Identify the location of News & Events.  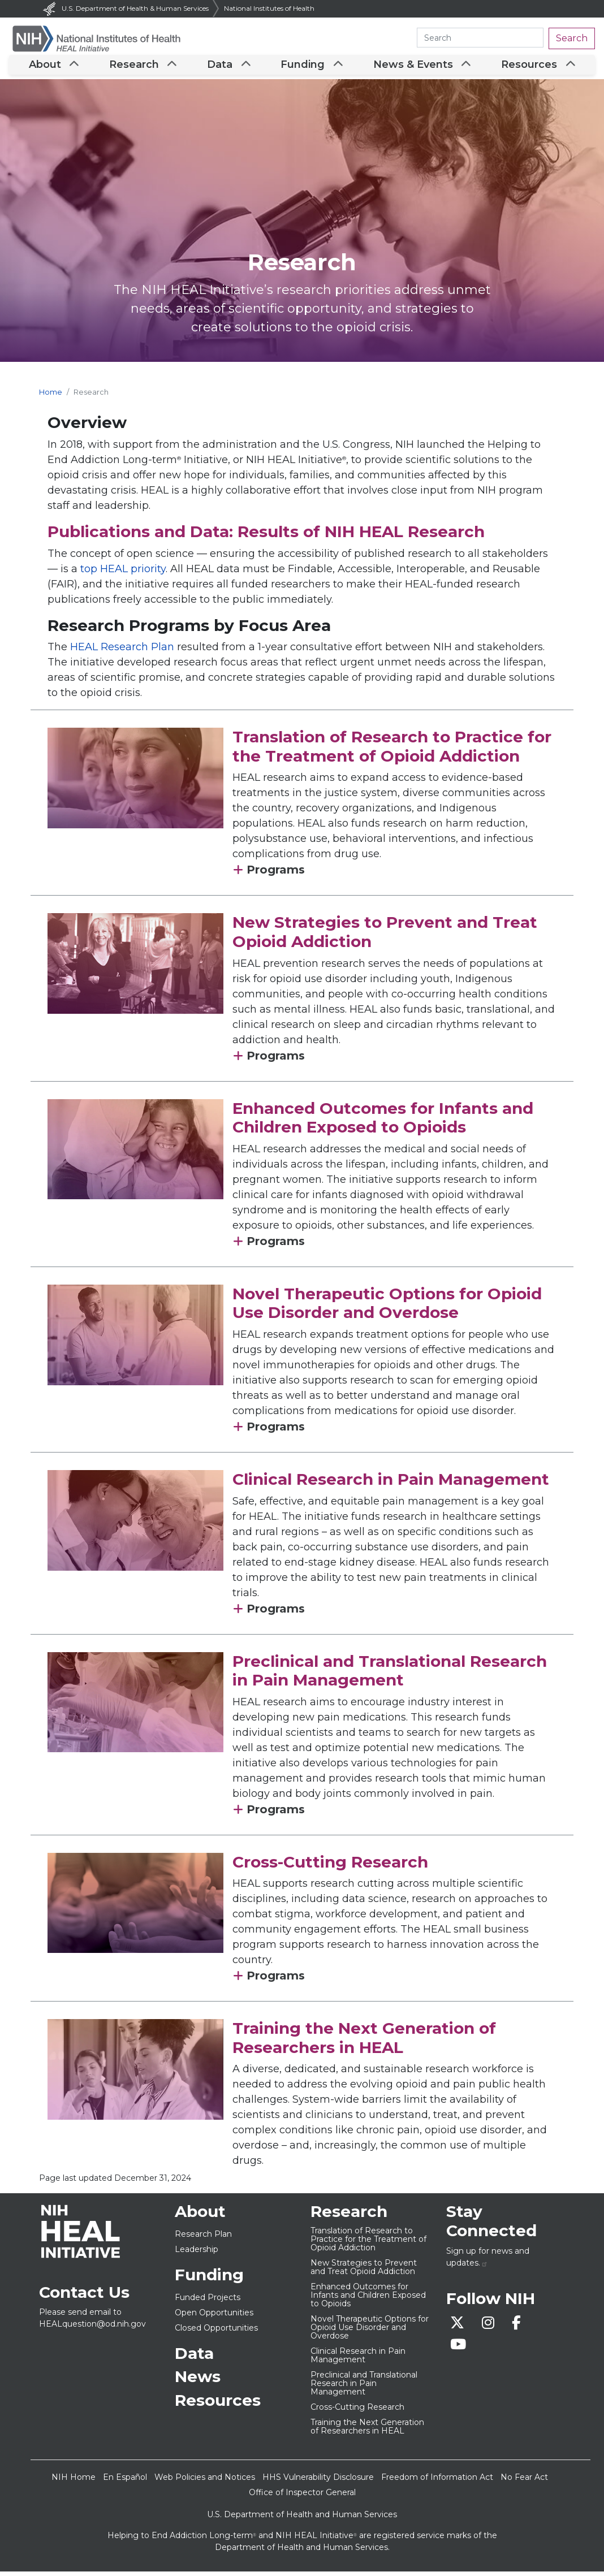
(411, 66).